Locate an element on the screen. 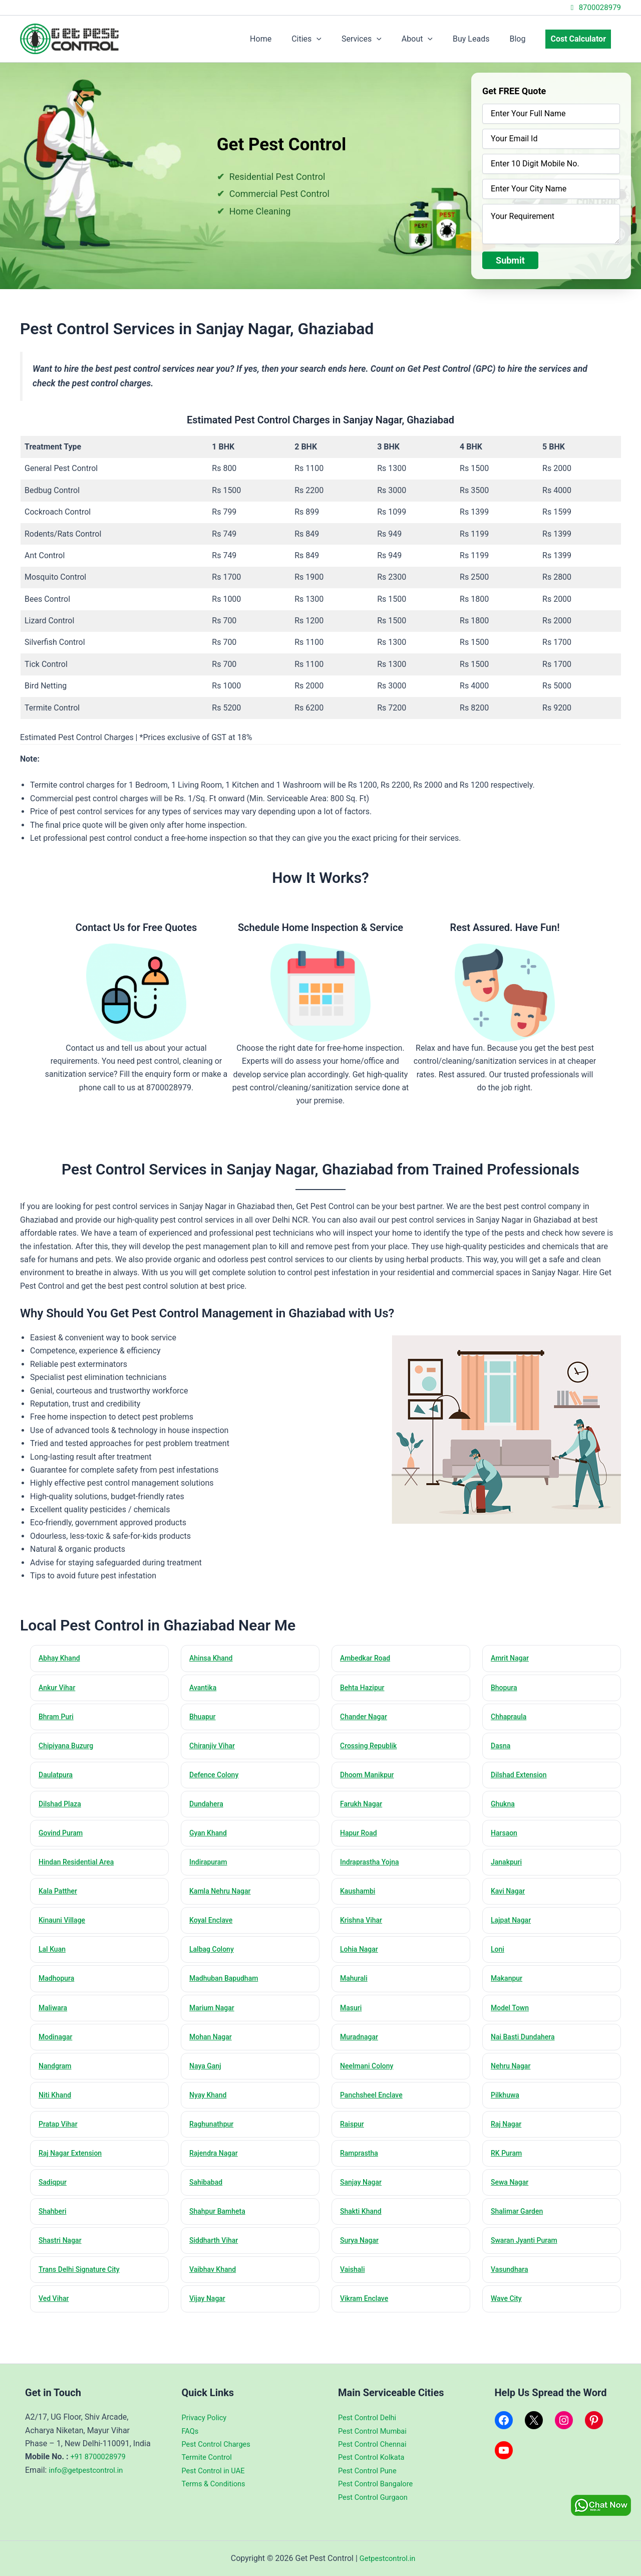  Madhuban Bapudham is located at coordinates (227, 1988).